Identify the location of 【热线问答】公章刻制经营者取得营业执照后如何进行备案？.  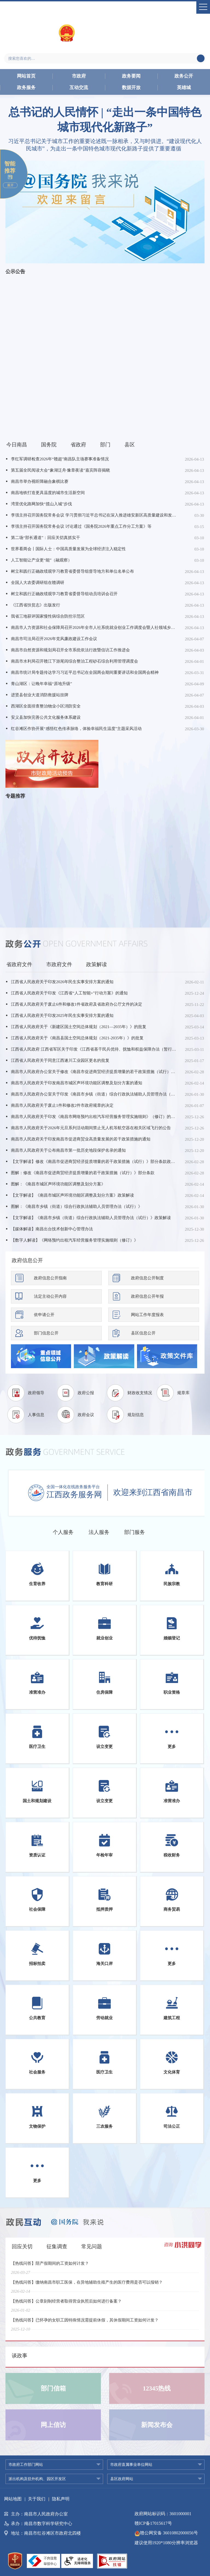
(66, 2304).